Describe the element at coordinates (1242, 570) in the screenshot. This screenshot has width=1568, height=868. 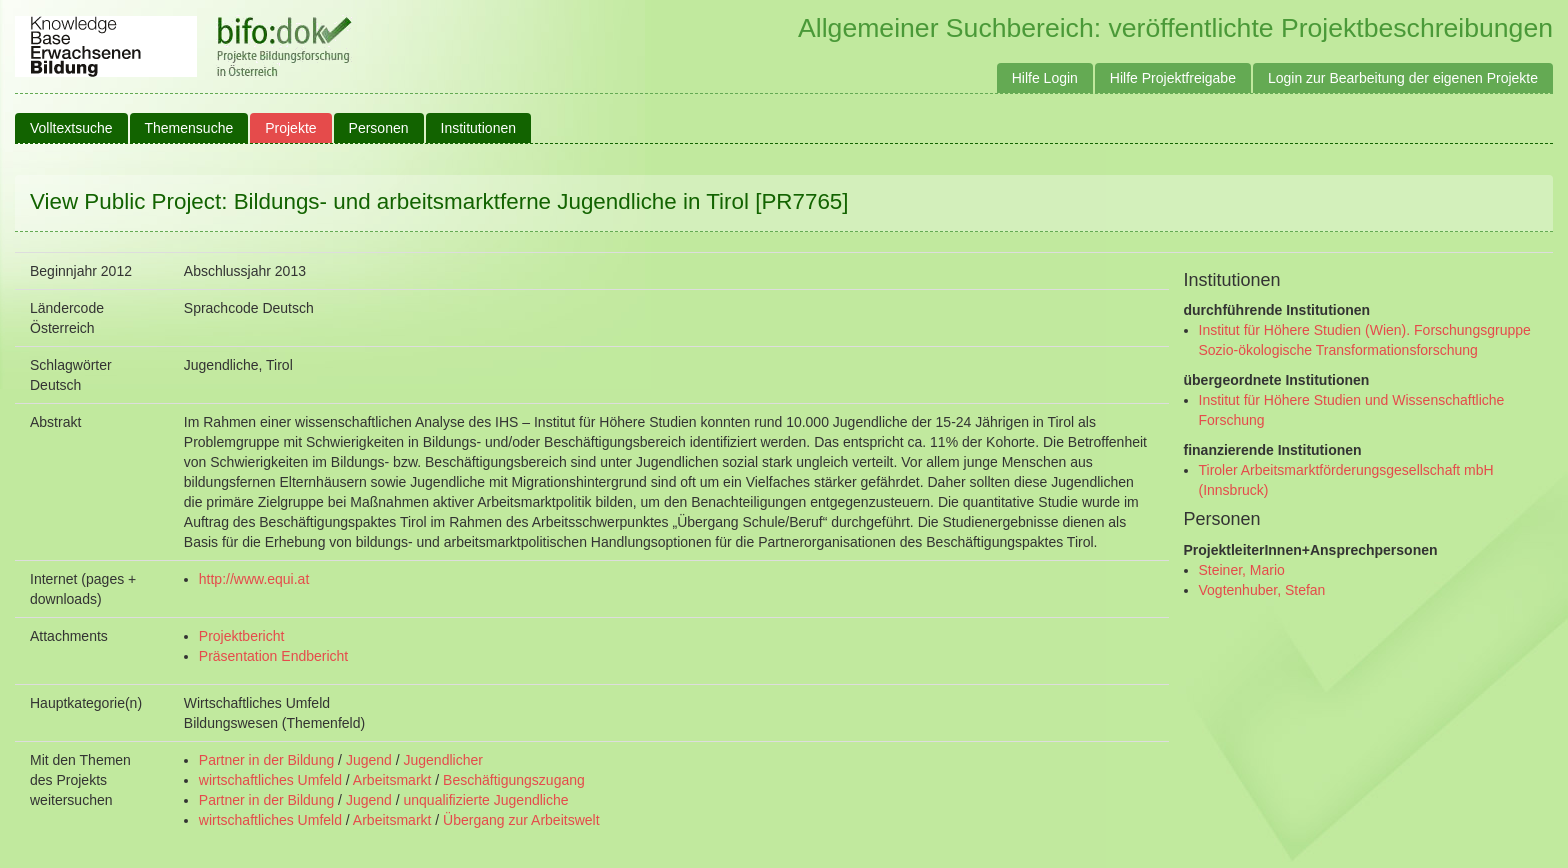
I see `Steiner, Mario` at that location.